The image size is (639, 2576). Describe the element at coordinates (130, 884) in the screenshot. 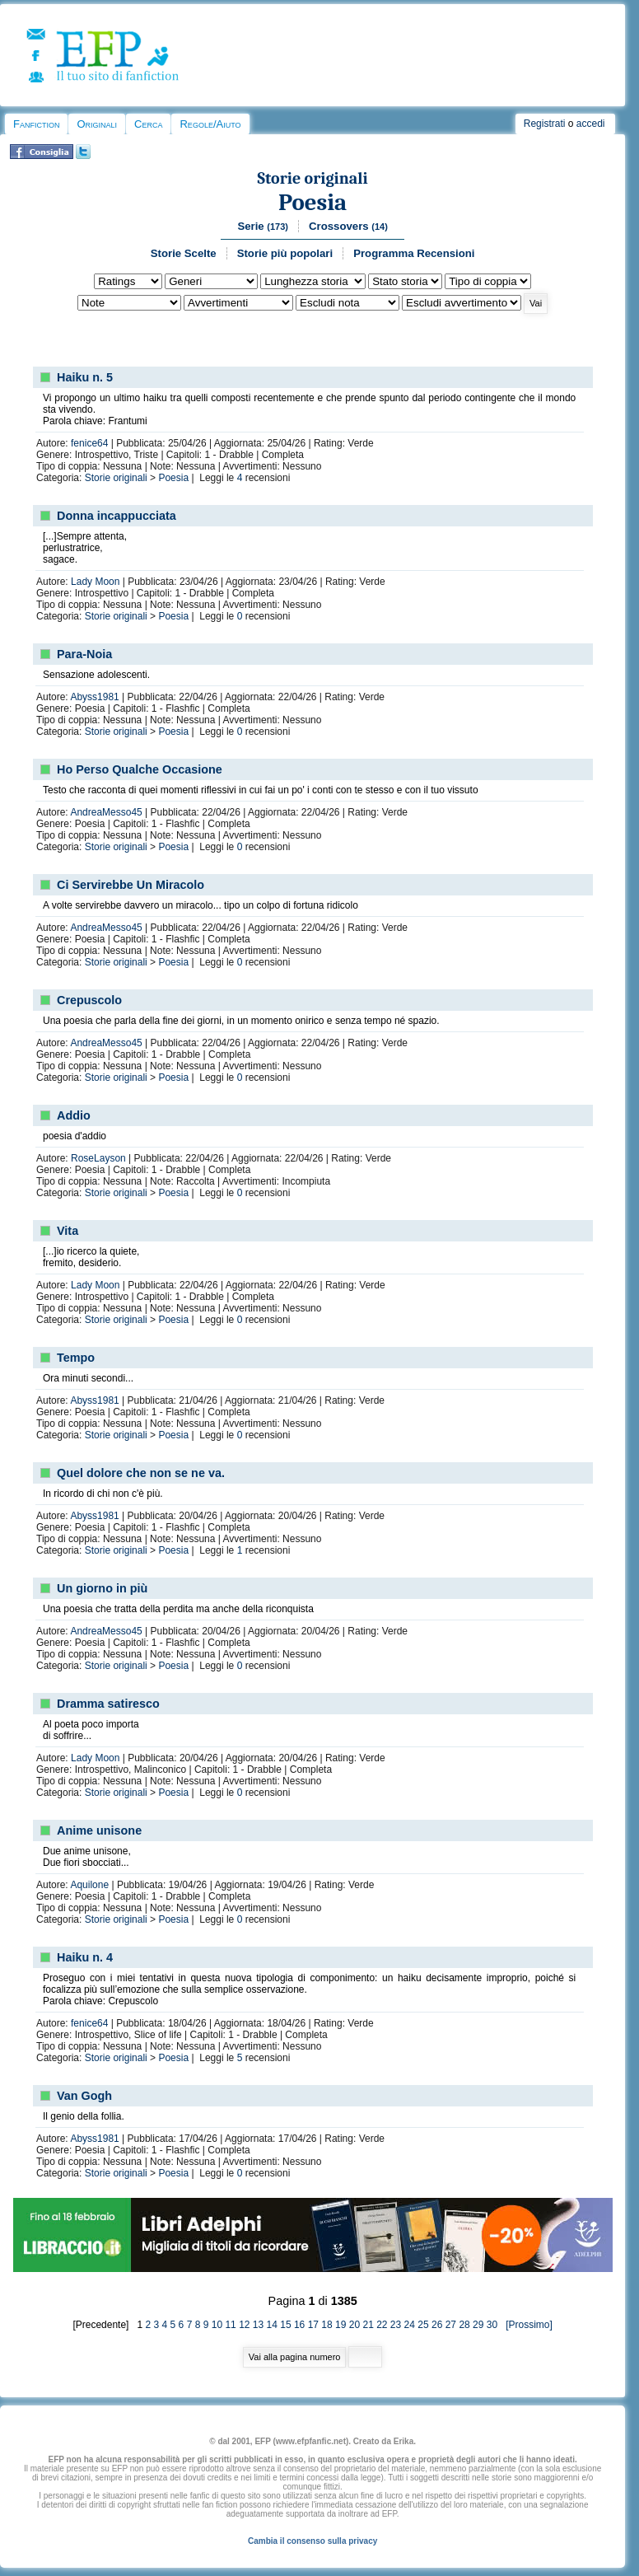

I see `Ci Servirebbe Un Miracolo` at that location.